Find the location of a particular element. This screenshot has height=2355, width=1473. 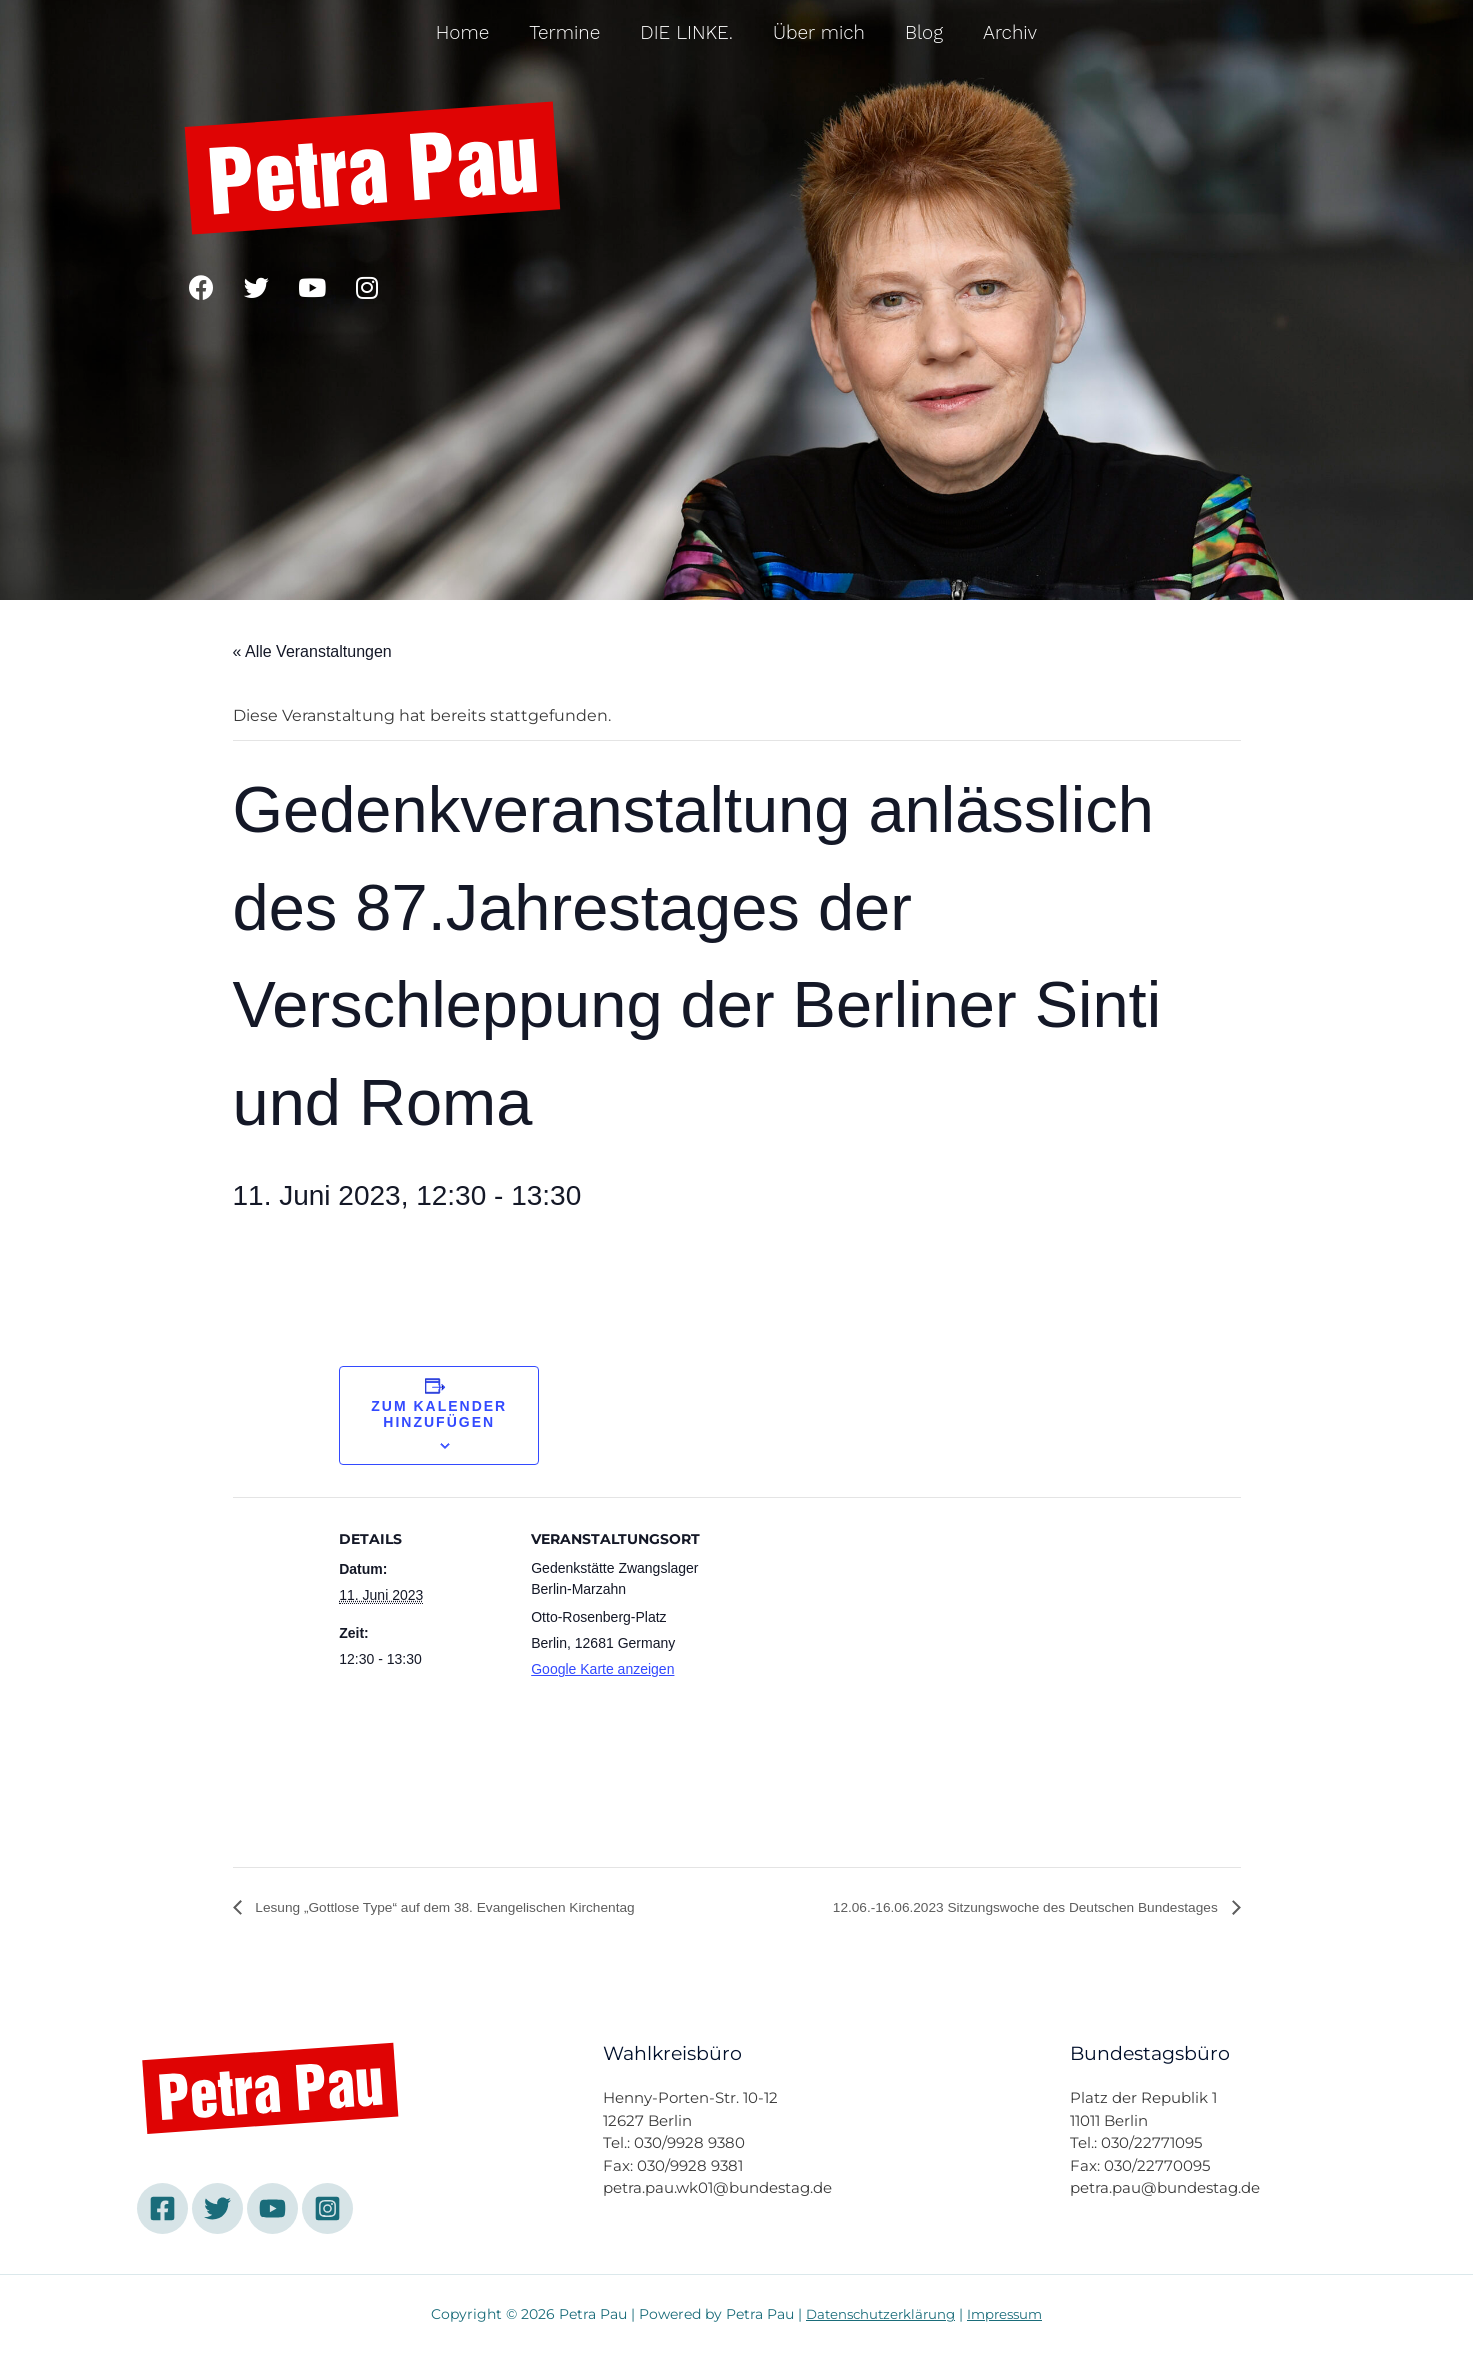

[Facebook] is located at coordinates (162, 2209).